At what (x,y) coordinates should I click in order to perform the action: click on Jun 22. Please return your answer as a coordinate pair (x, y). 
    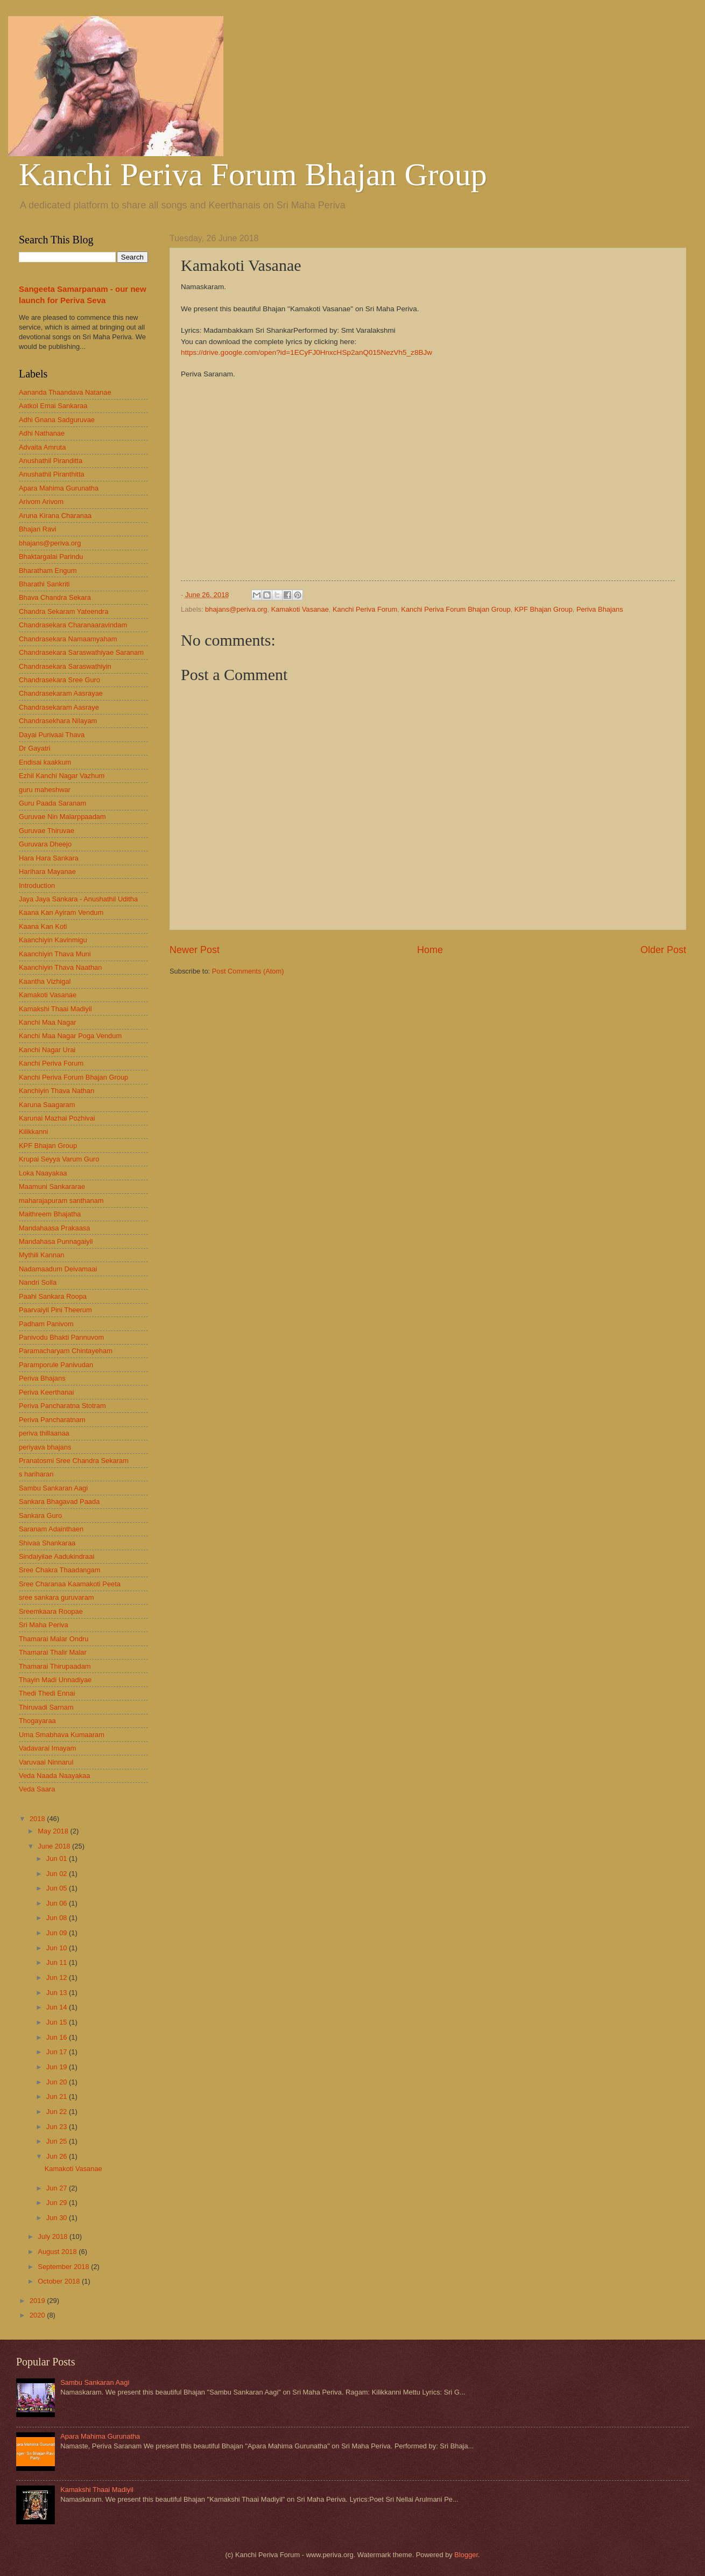
    Looking at the image, I should click on (57, 2112).